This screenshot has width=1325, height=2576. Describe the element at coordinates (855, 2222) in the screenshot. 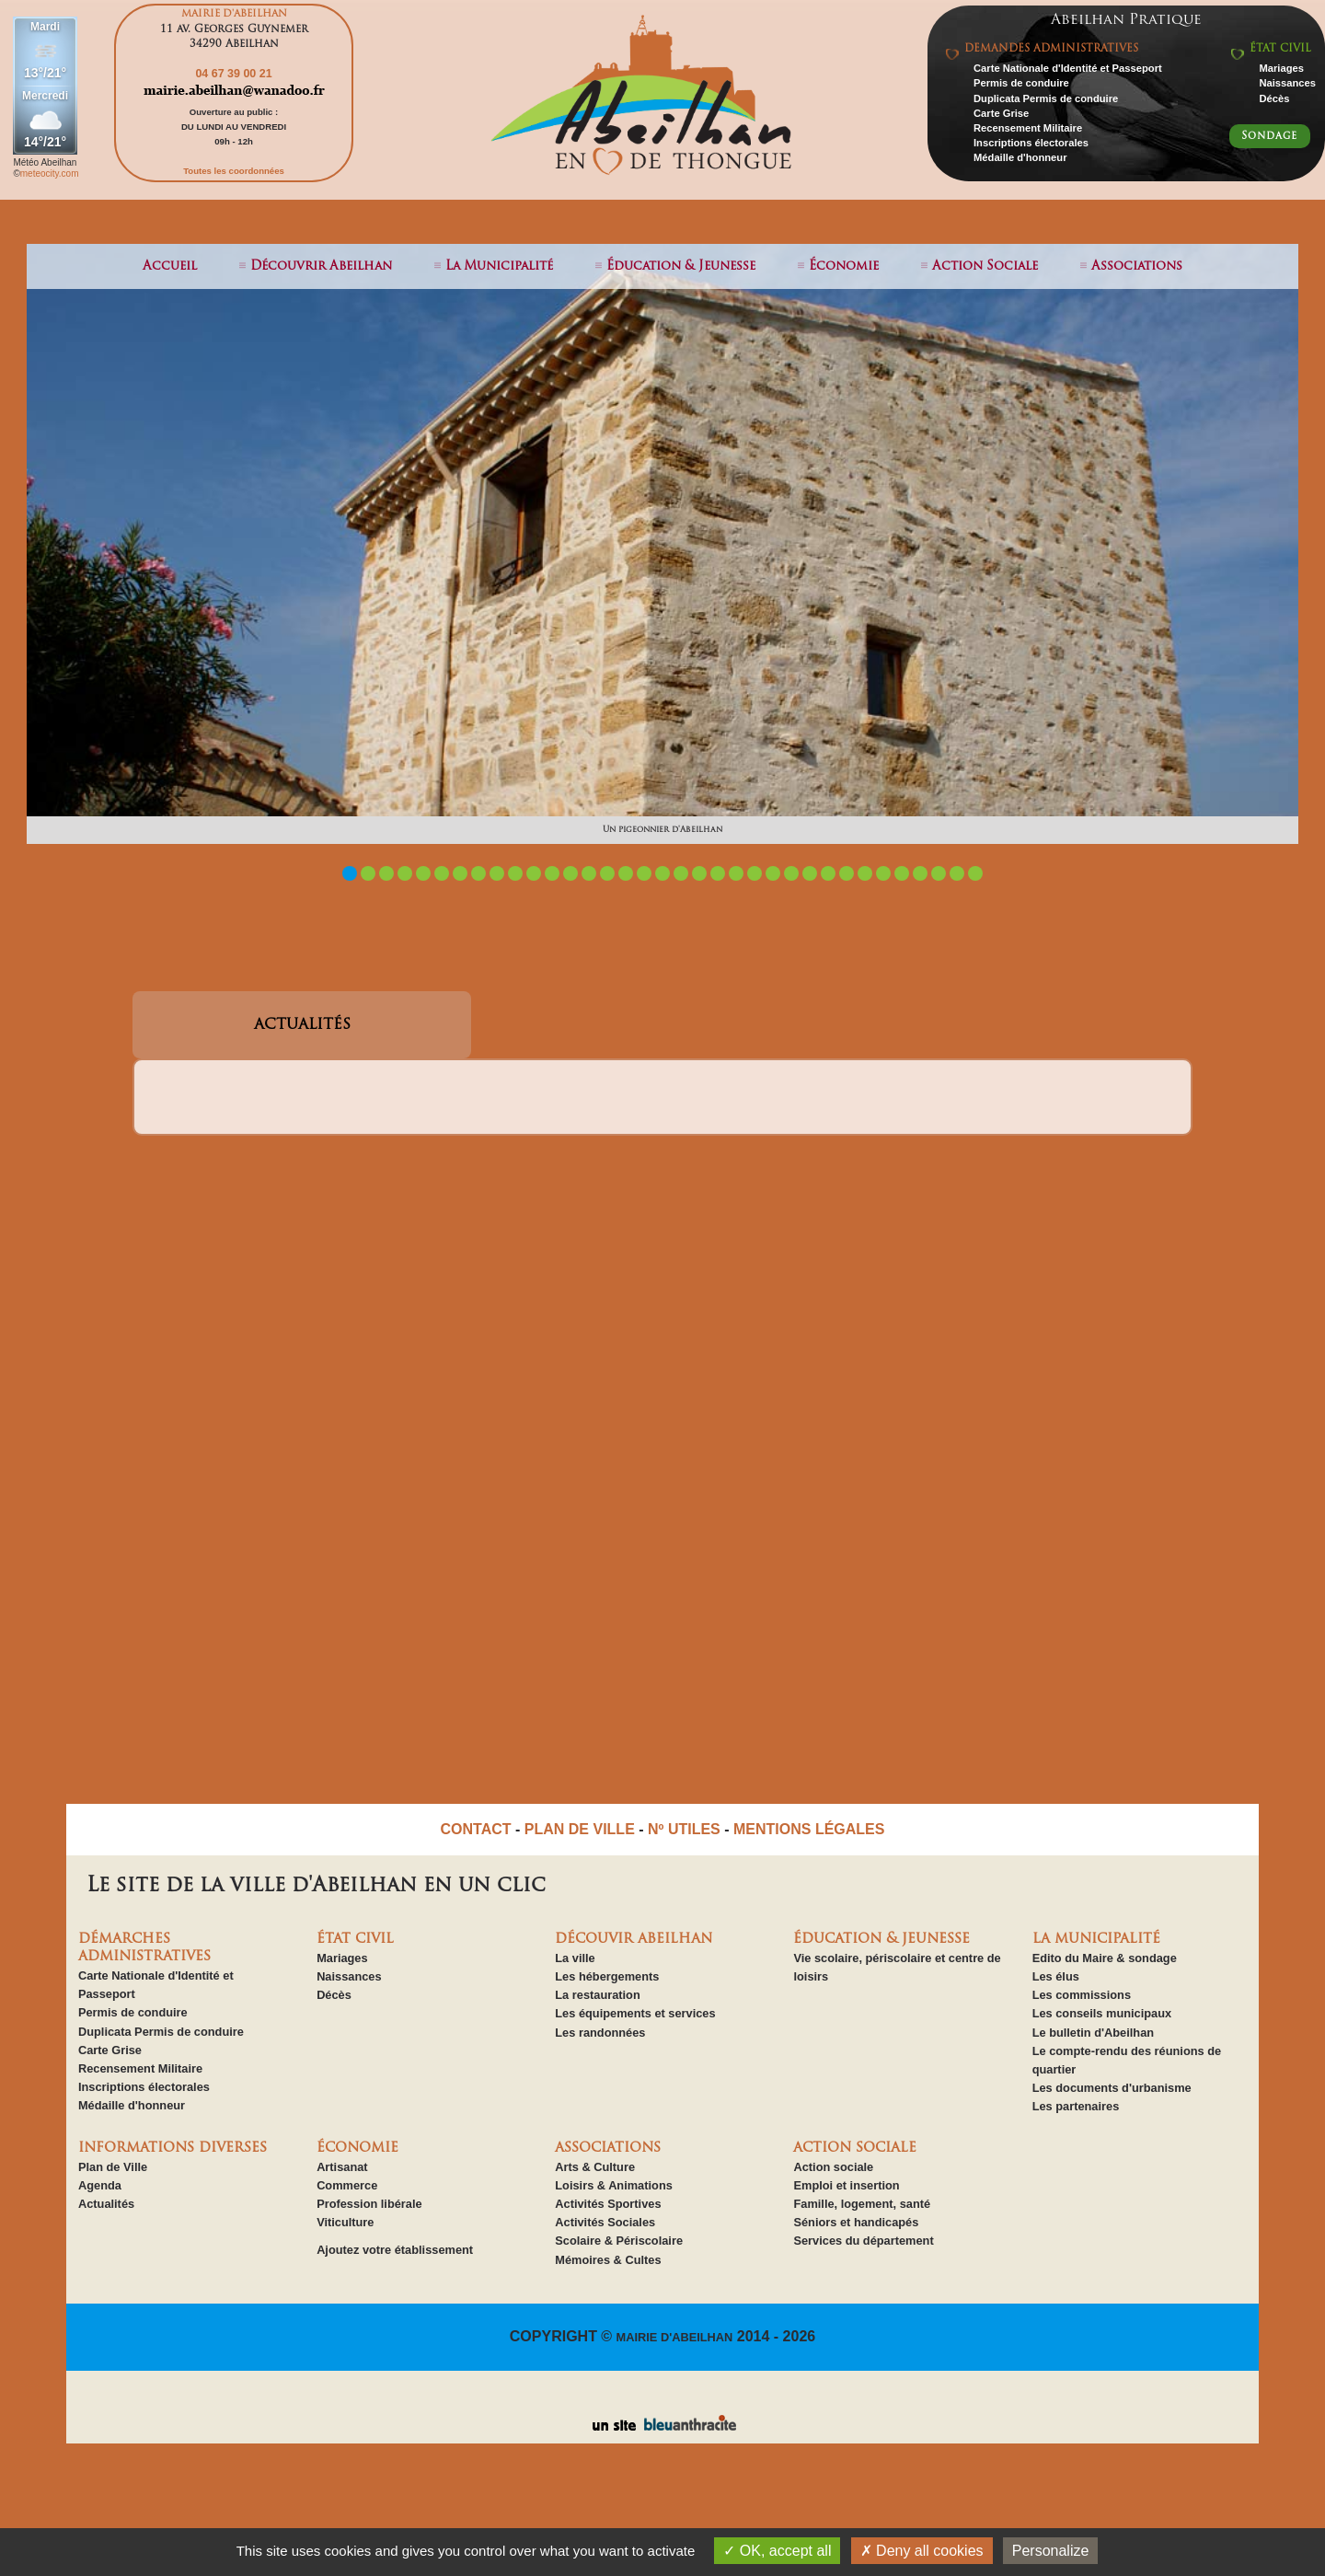

I see `Séniors et handicapés` at that location.